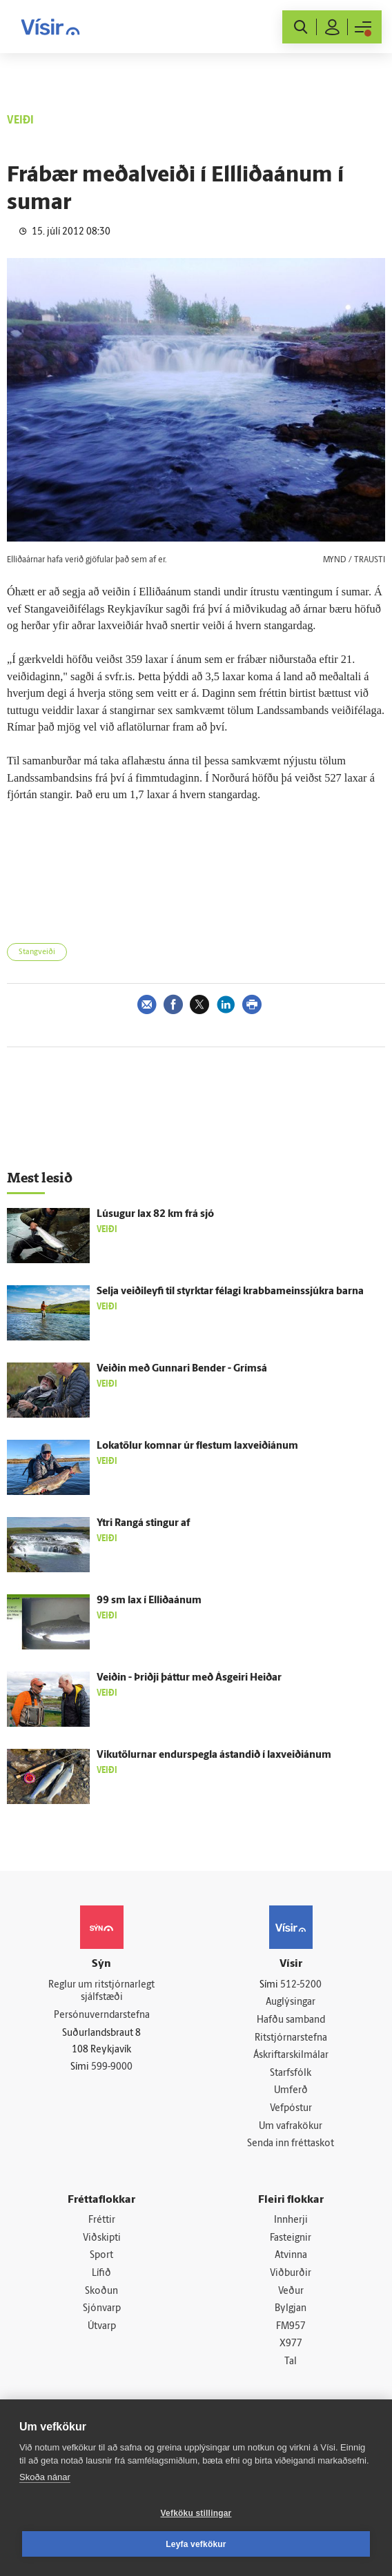 This screenshot has height=2576, width=392. Describe the element at coordinates (102, 2308) in the screenshot. I see `Sjónvarp` at that location.